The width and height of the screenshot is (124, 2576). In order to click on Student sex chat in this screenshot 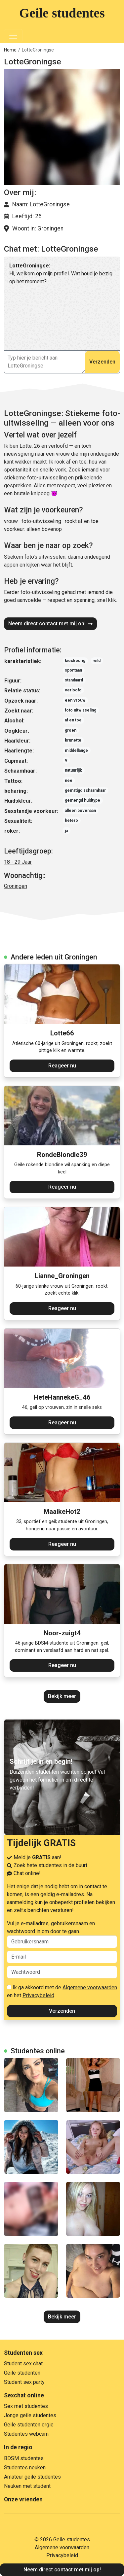, I will do `click(23, 2363)`.